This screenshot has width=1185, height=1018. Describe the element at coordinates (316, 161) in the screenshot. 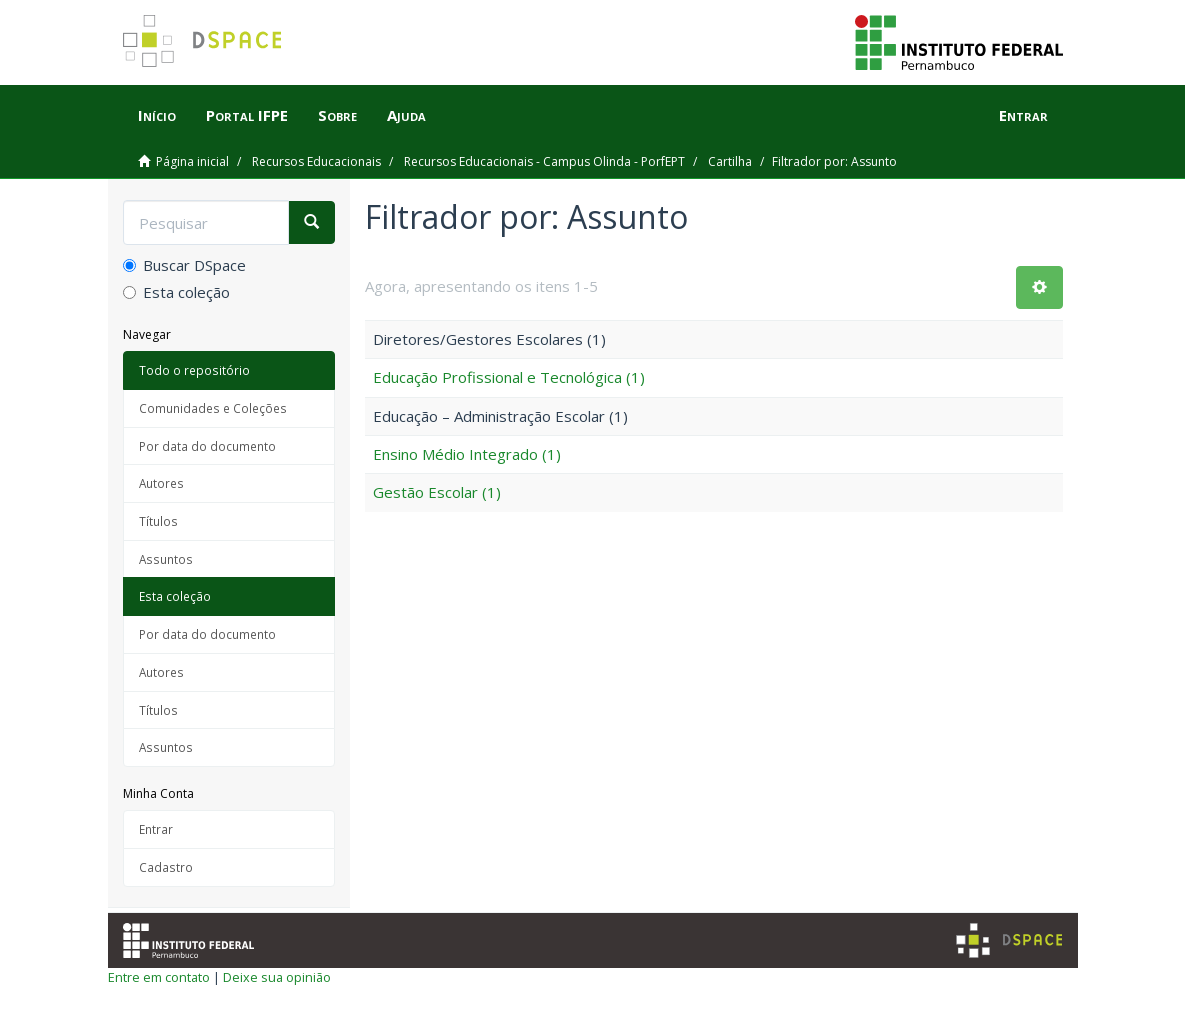

I see `Recursos Educacionais` at that location.